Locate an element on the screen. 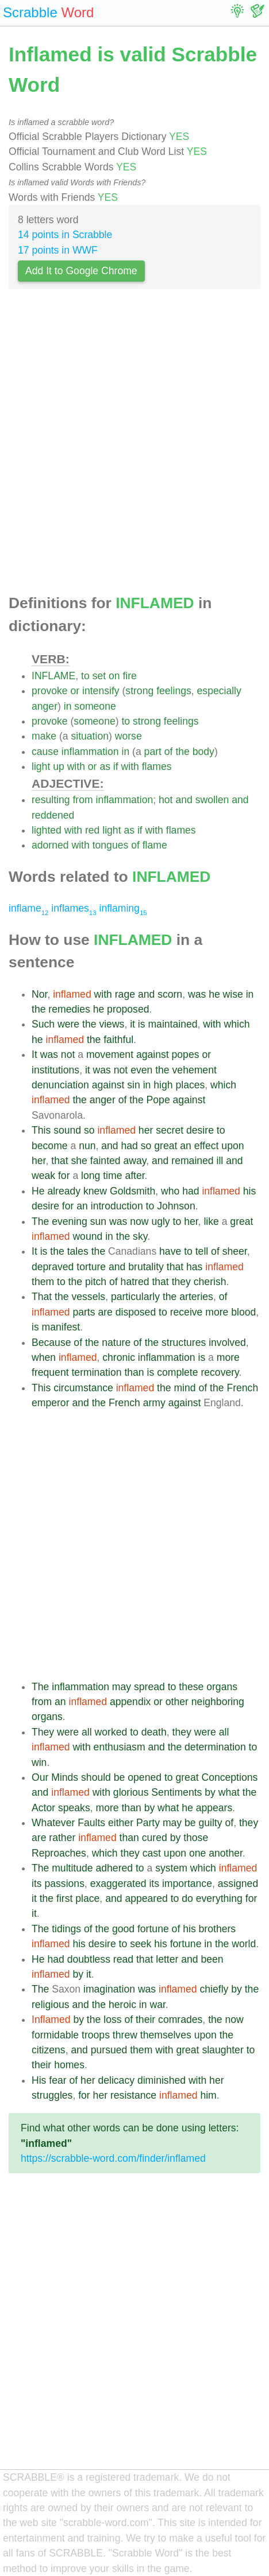  appeared is located at coordinates (146, 1898).